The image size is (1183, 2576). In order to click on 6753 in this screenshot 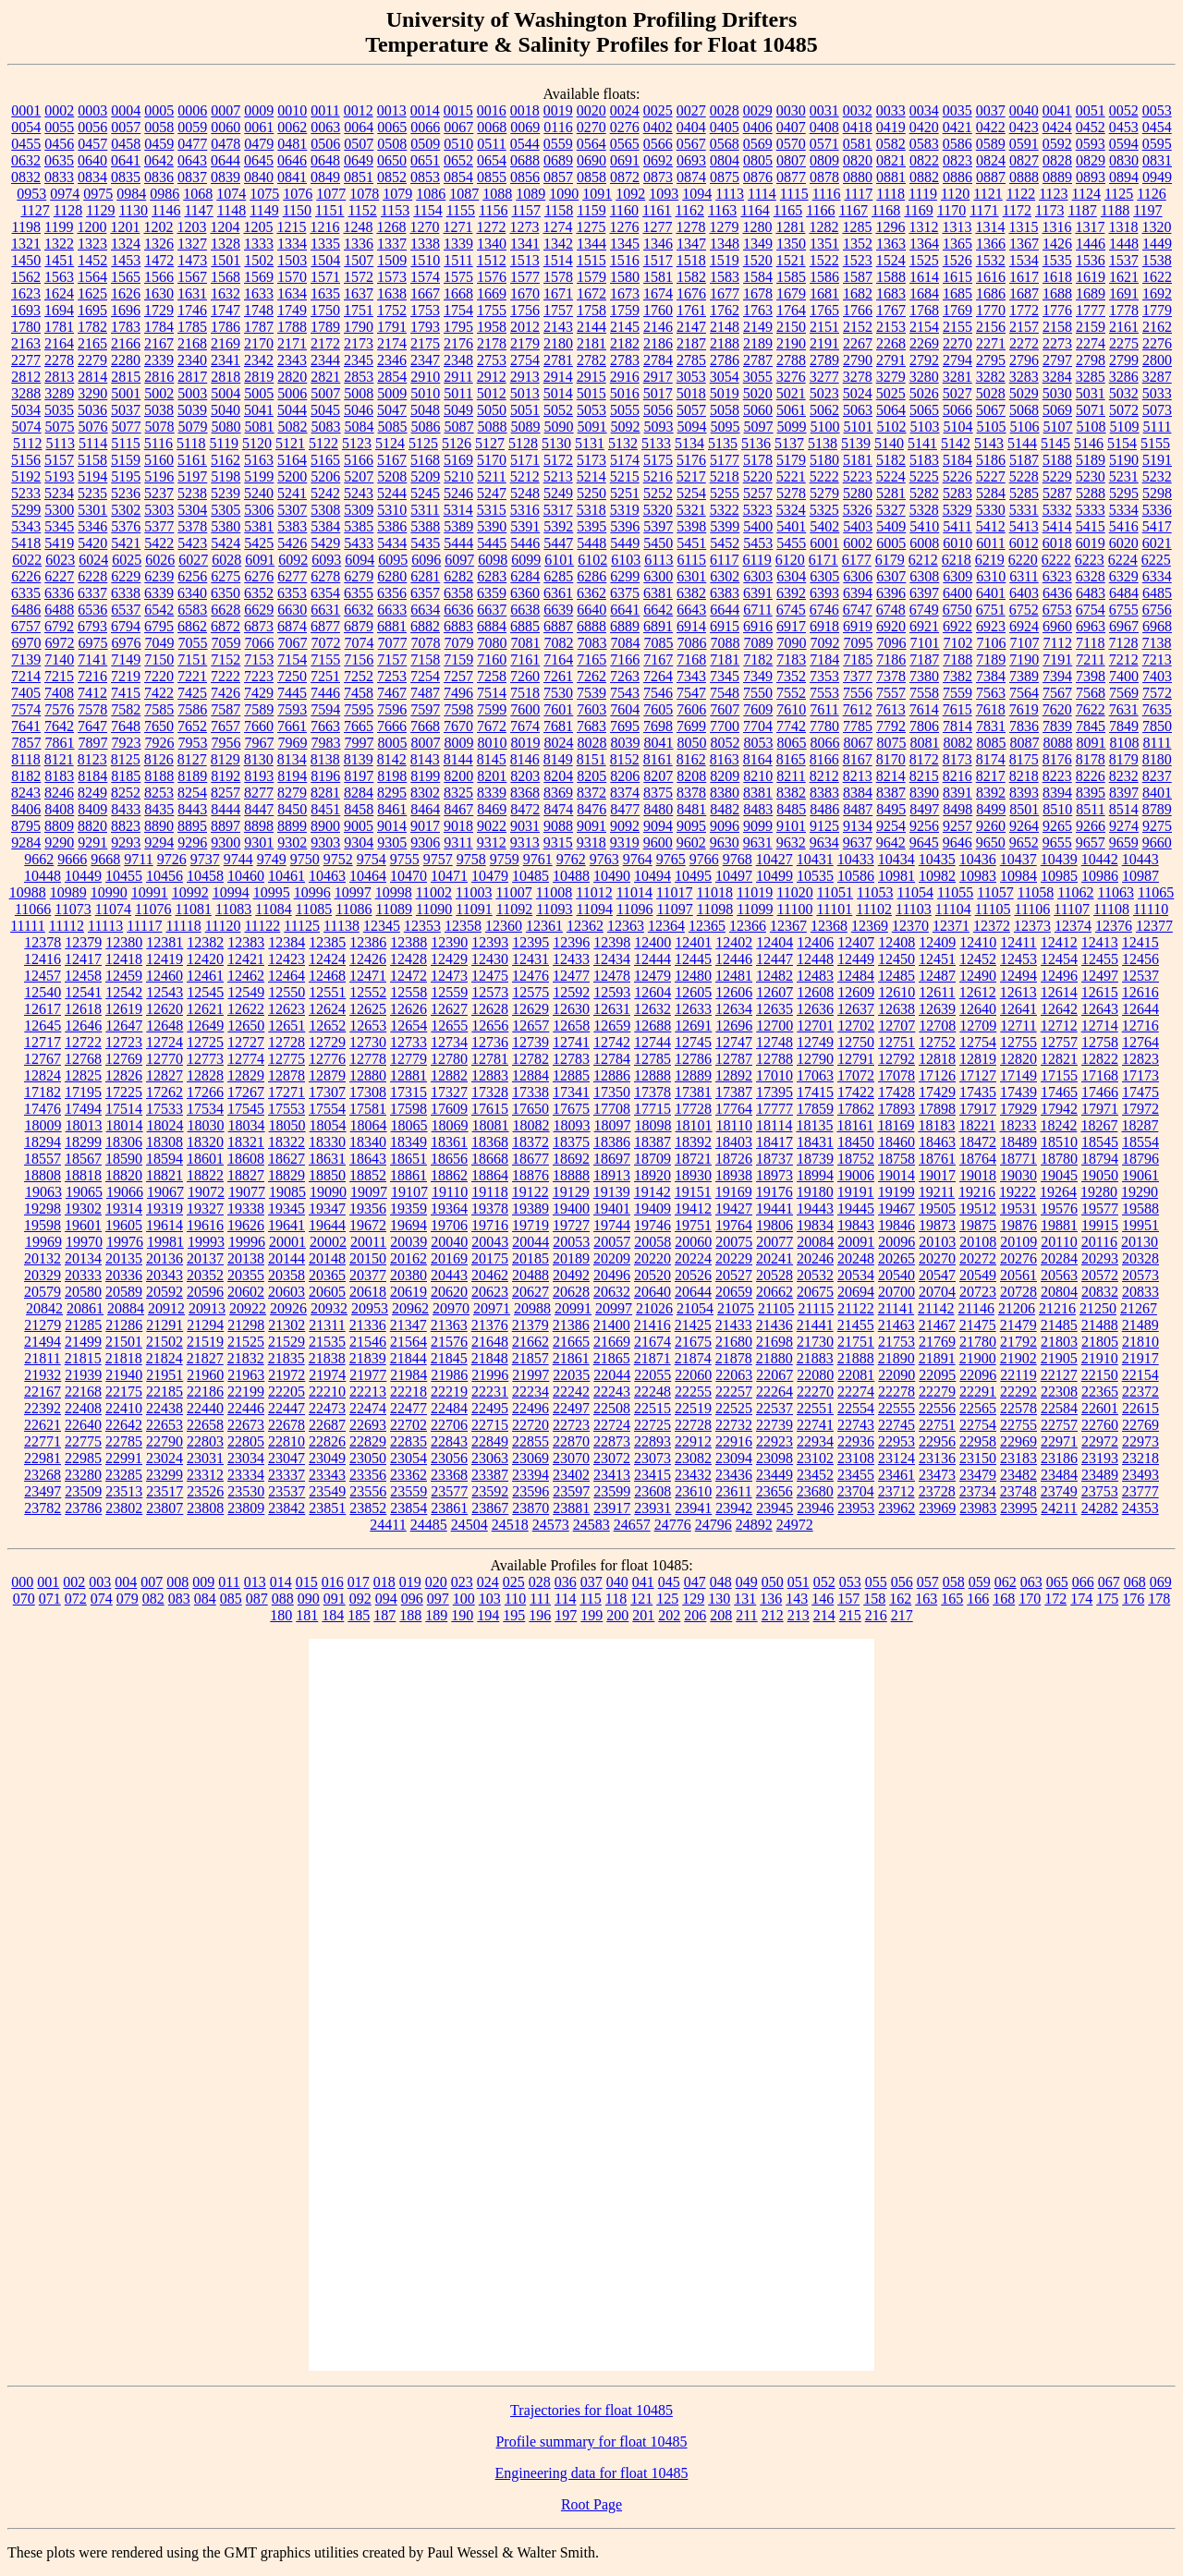, I will do `click(1057, 609)`.